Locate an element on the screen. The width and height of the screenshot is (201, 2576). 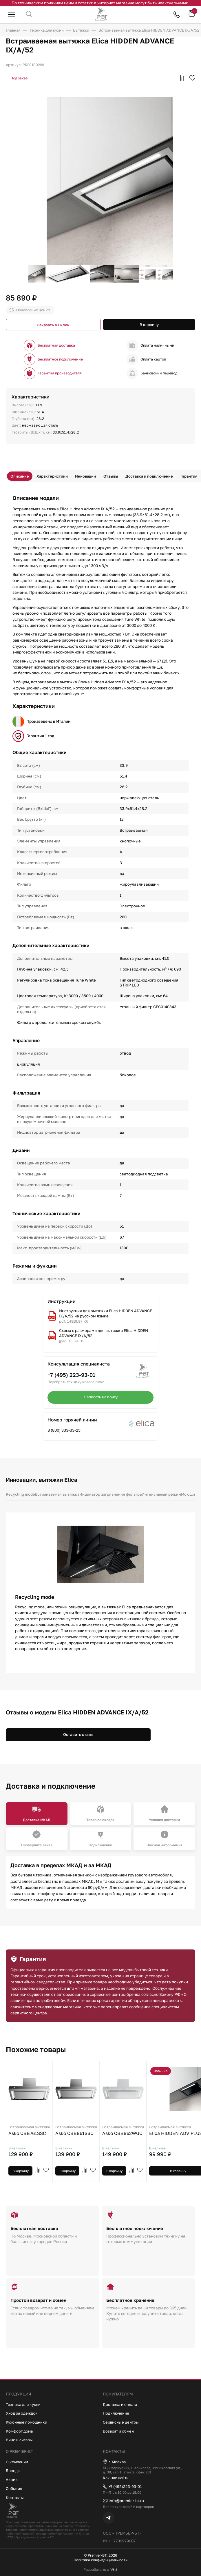
info@premier-bt.ru is located at coordinates (123, 2500).